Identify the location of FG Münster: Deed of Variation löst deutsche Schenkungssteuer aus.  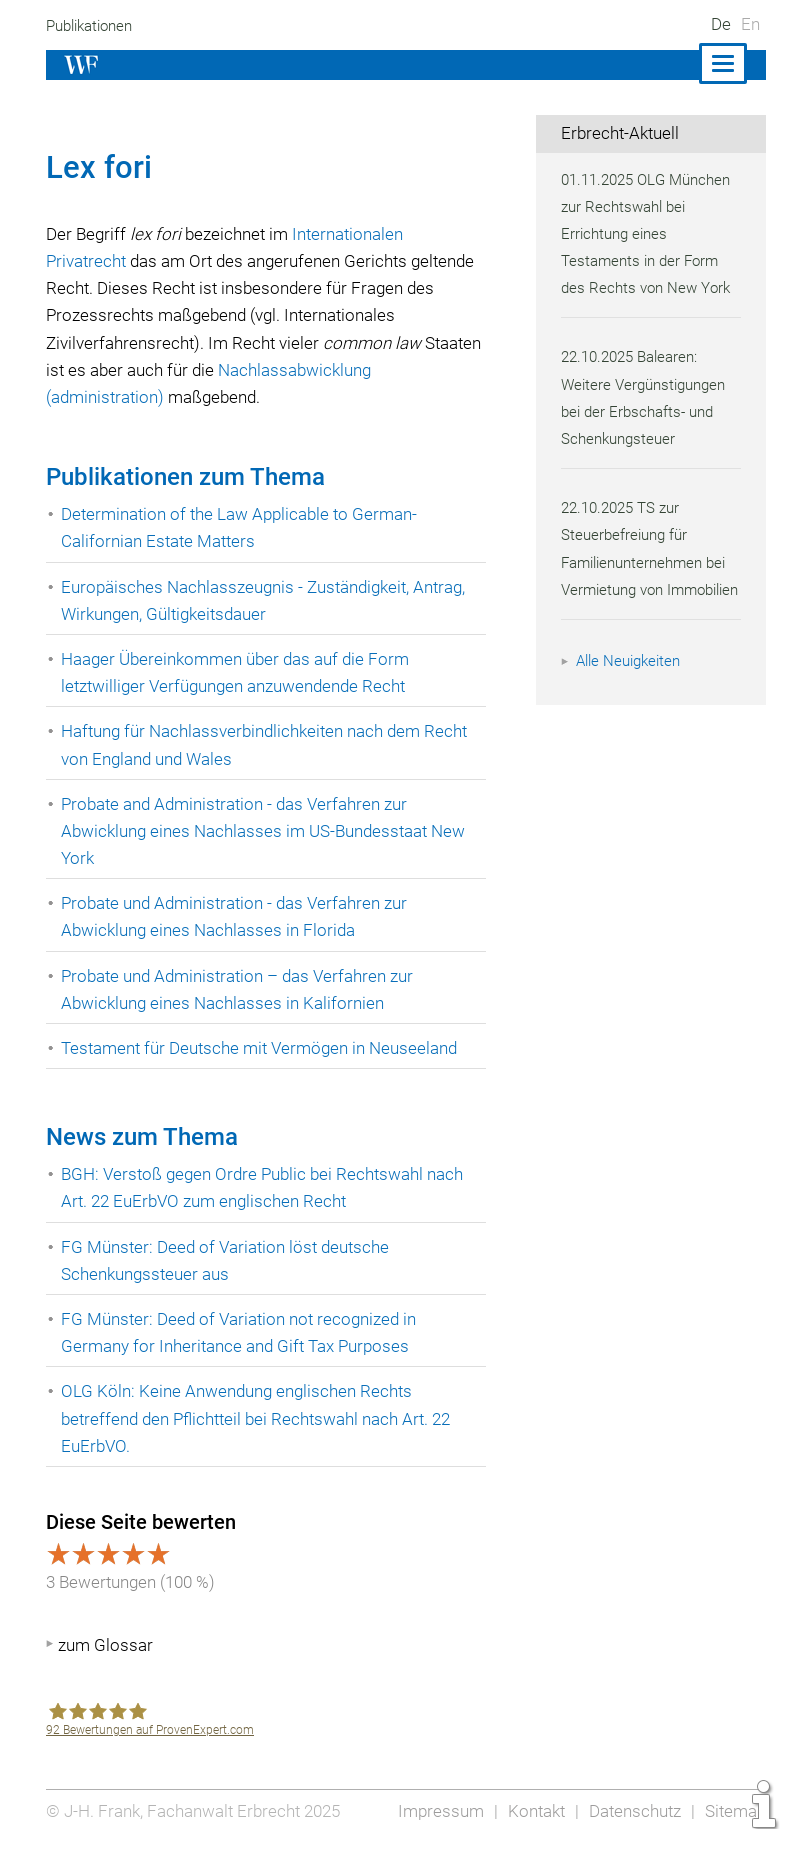
(227, 1260).